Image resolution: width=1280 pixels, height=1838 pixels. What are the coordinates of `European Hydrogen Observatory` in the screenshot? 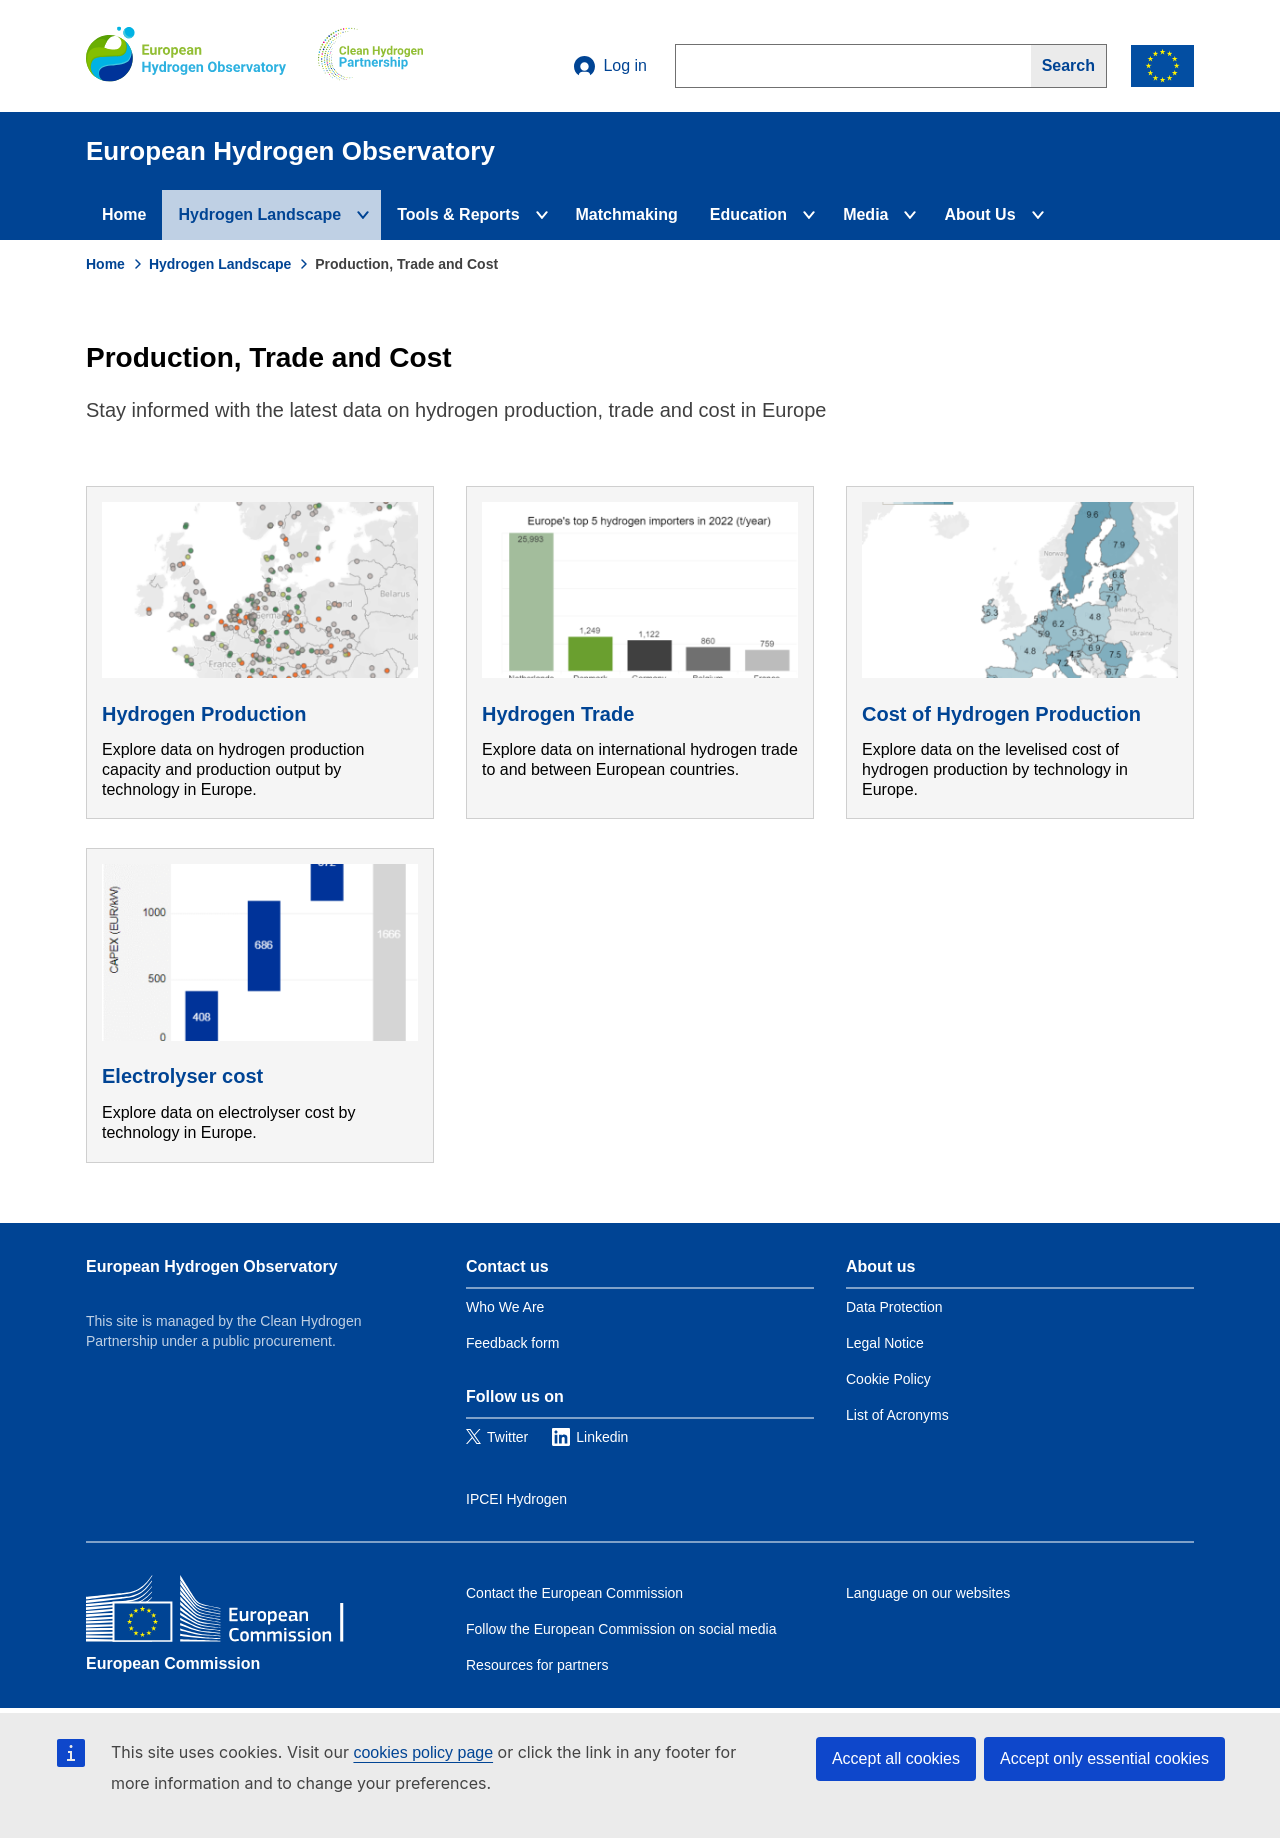 It's located at (212, 1266).